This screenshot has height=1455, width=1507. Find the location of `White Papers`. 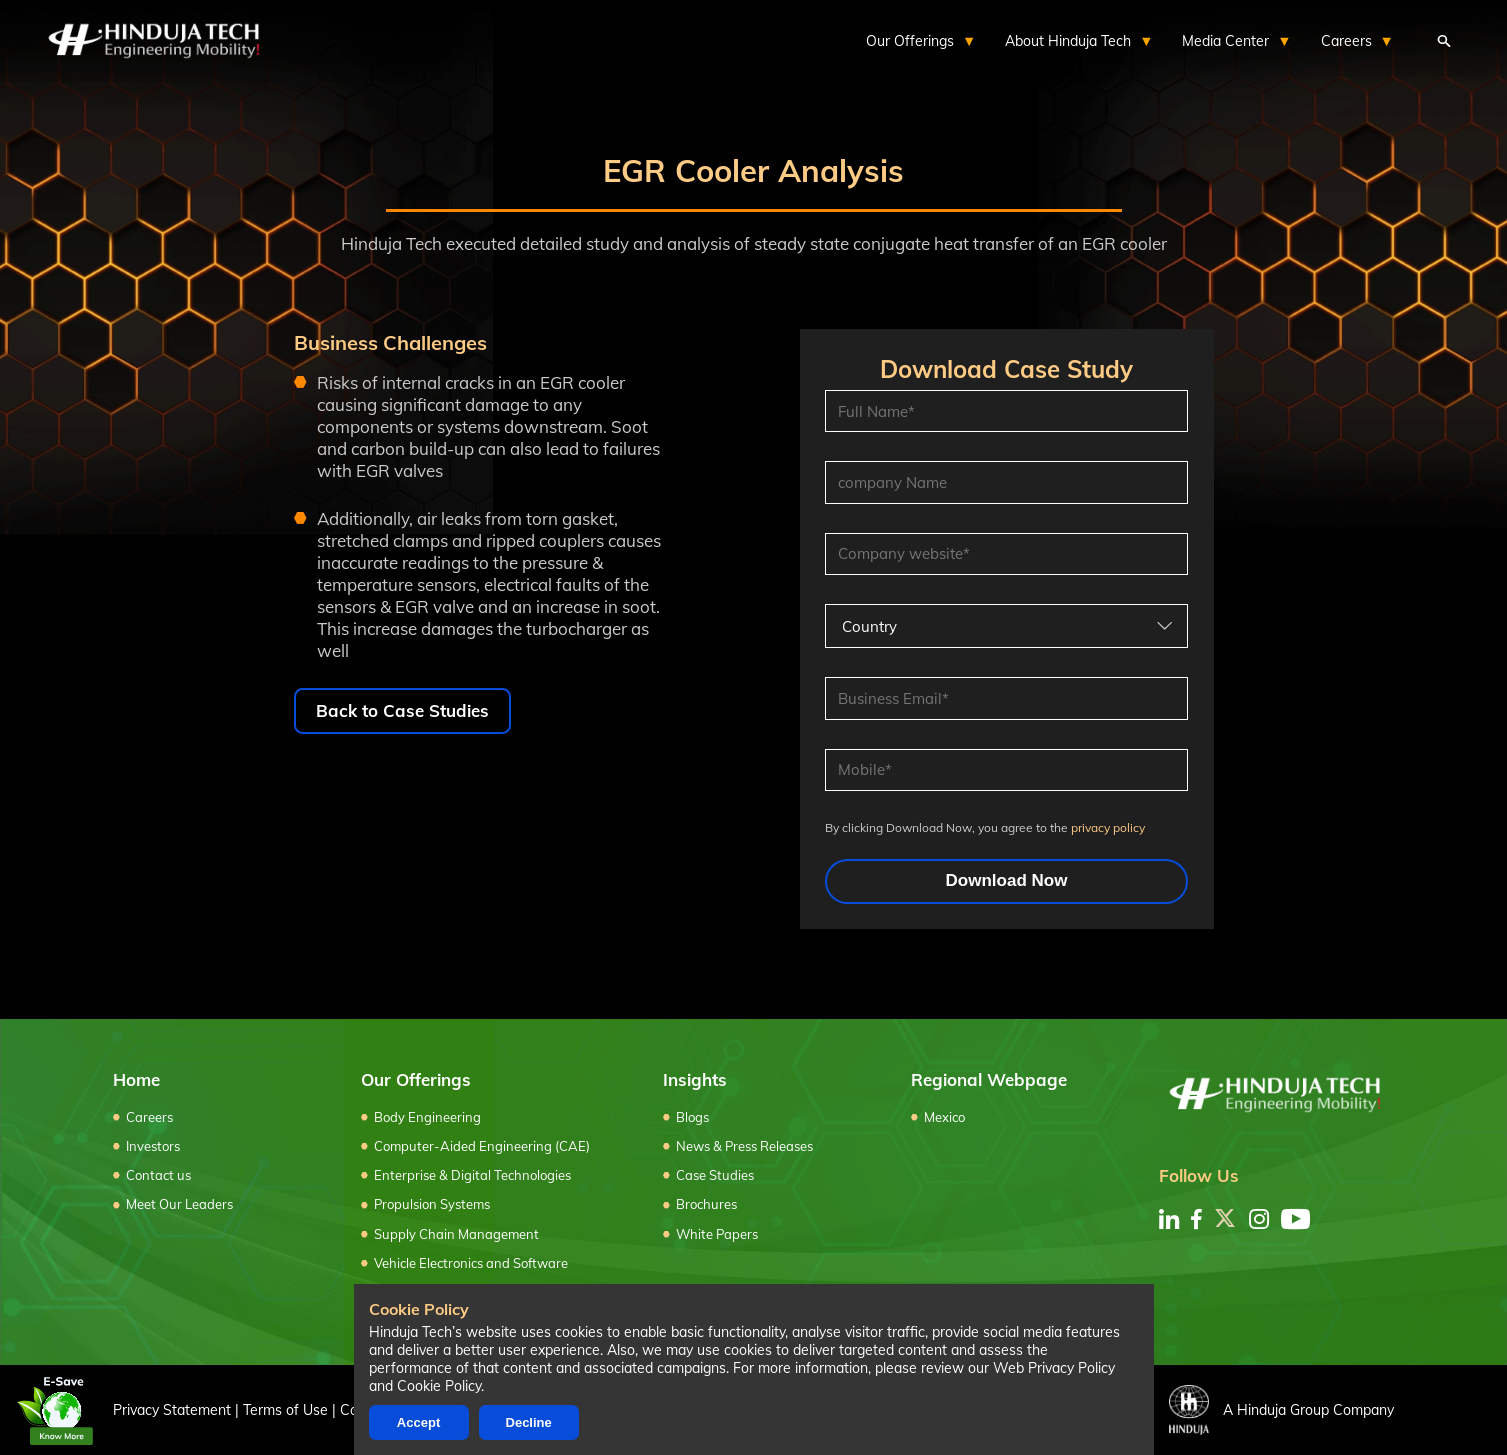

White Papers is located at coordinates (717, 1234).